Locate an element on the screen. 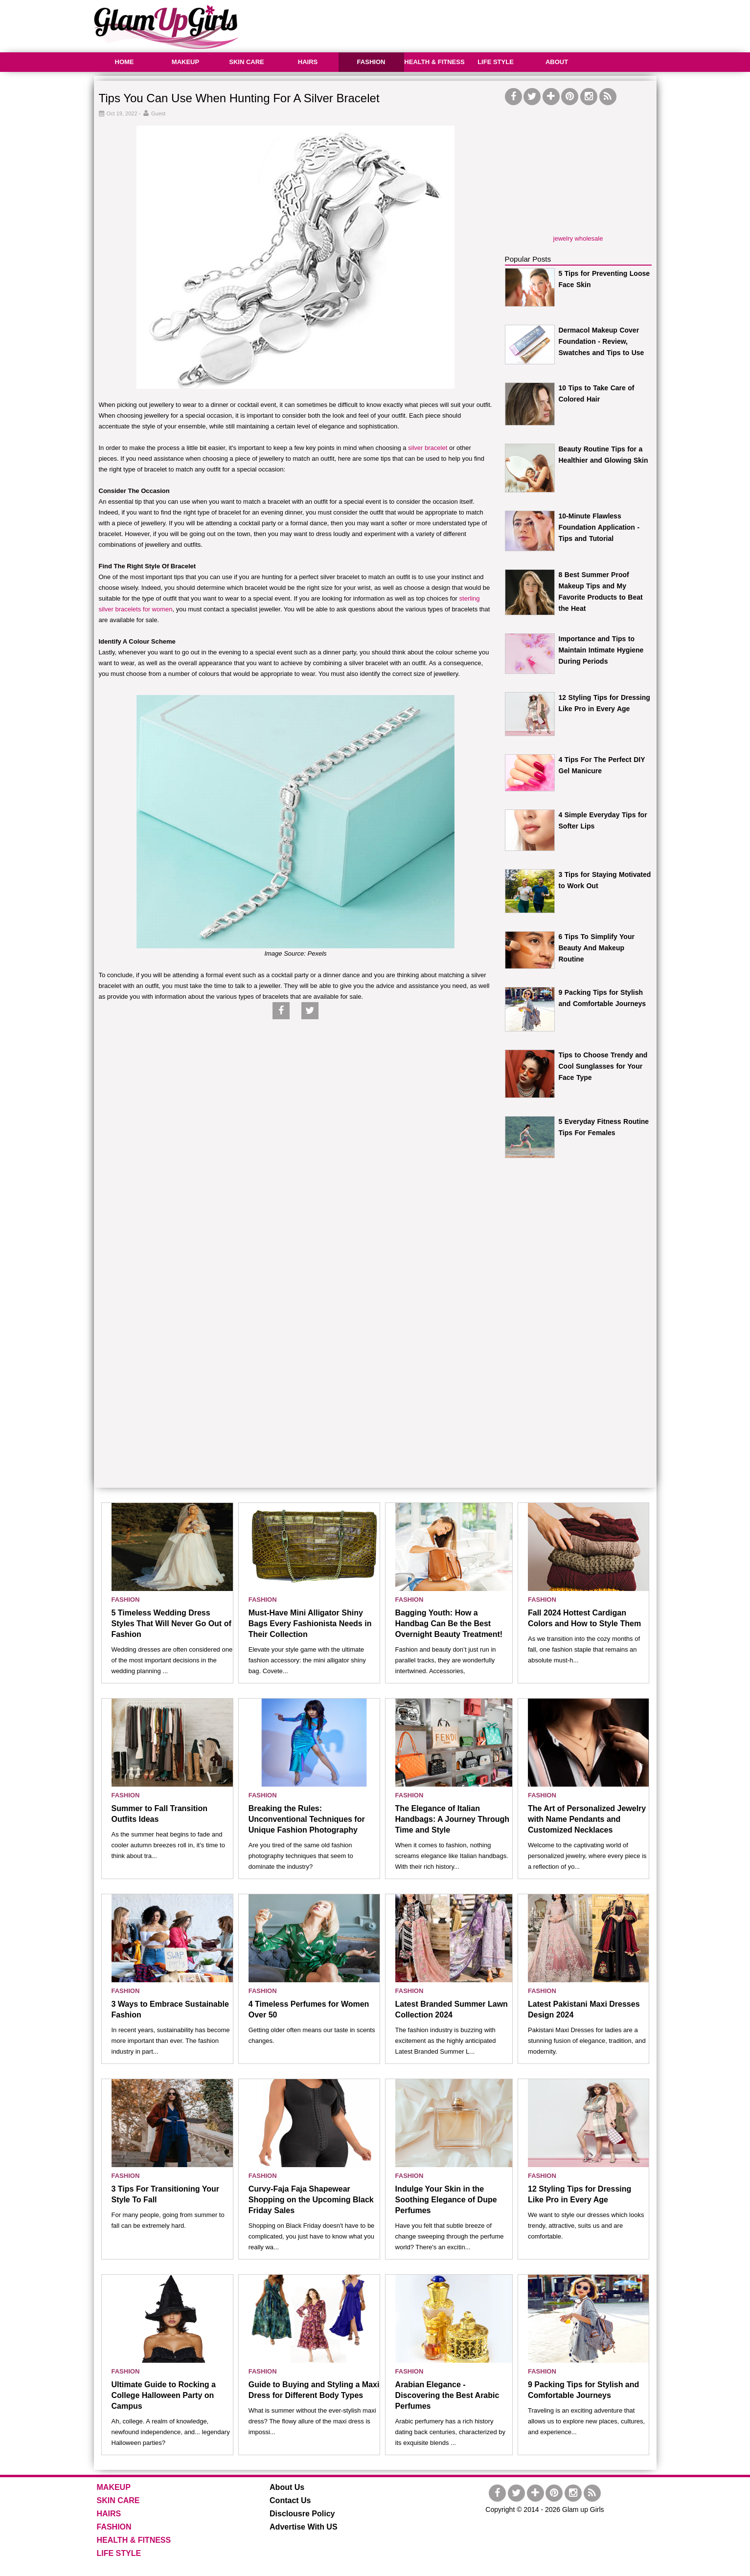 The width and height of the screenshot is (750, 2576). Contact Us is located at coordinates (290, 2500).